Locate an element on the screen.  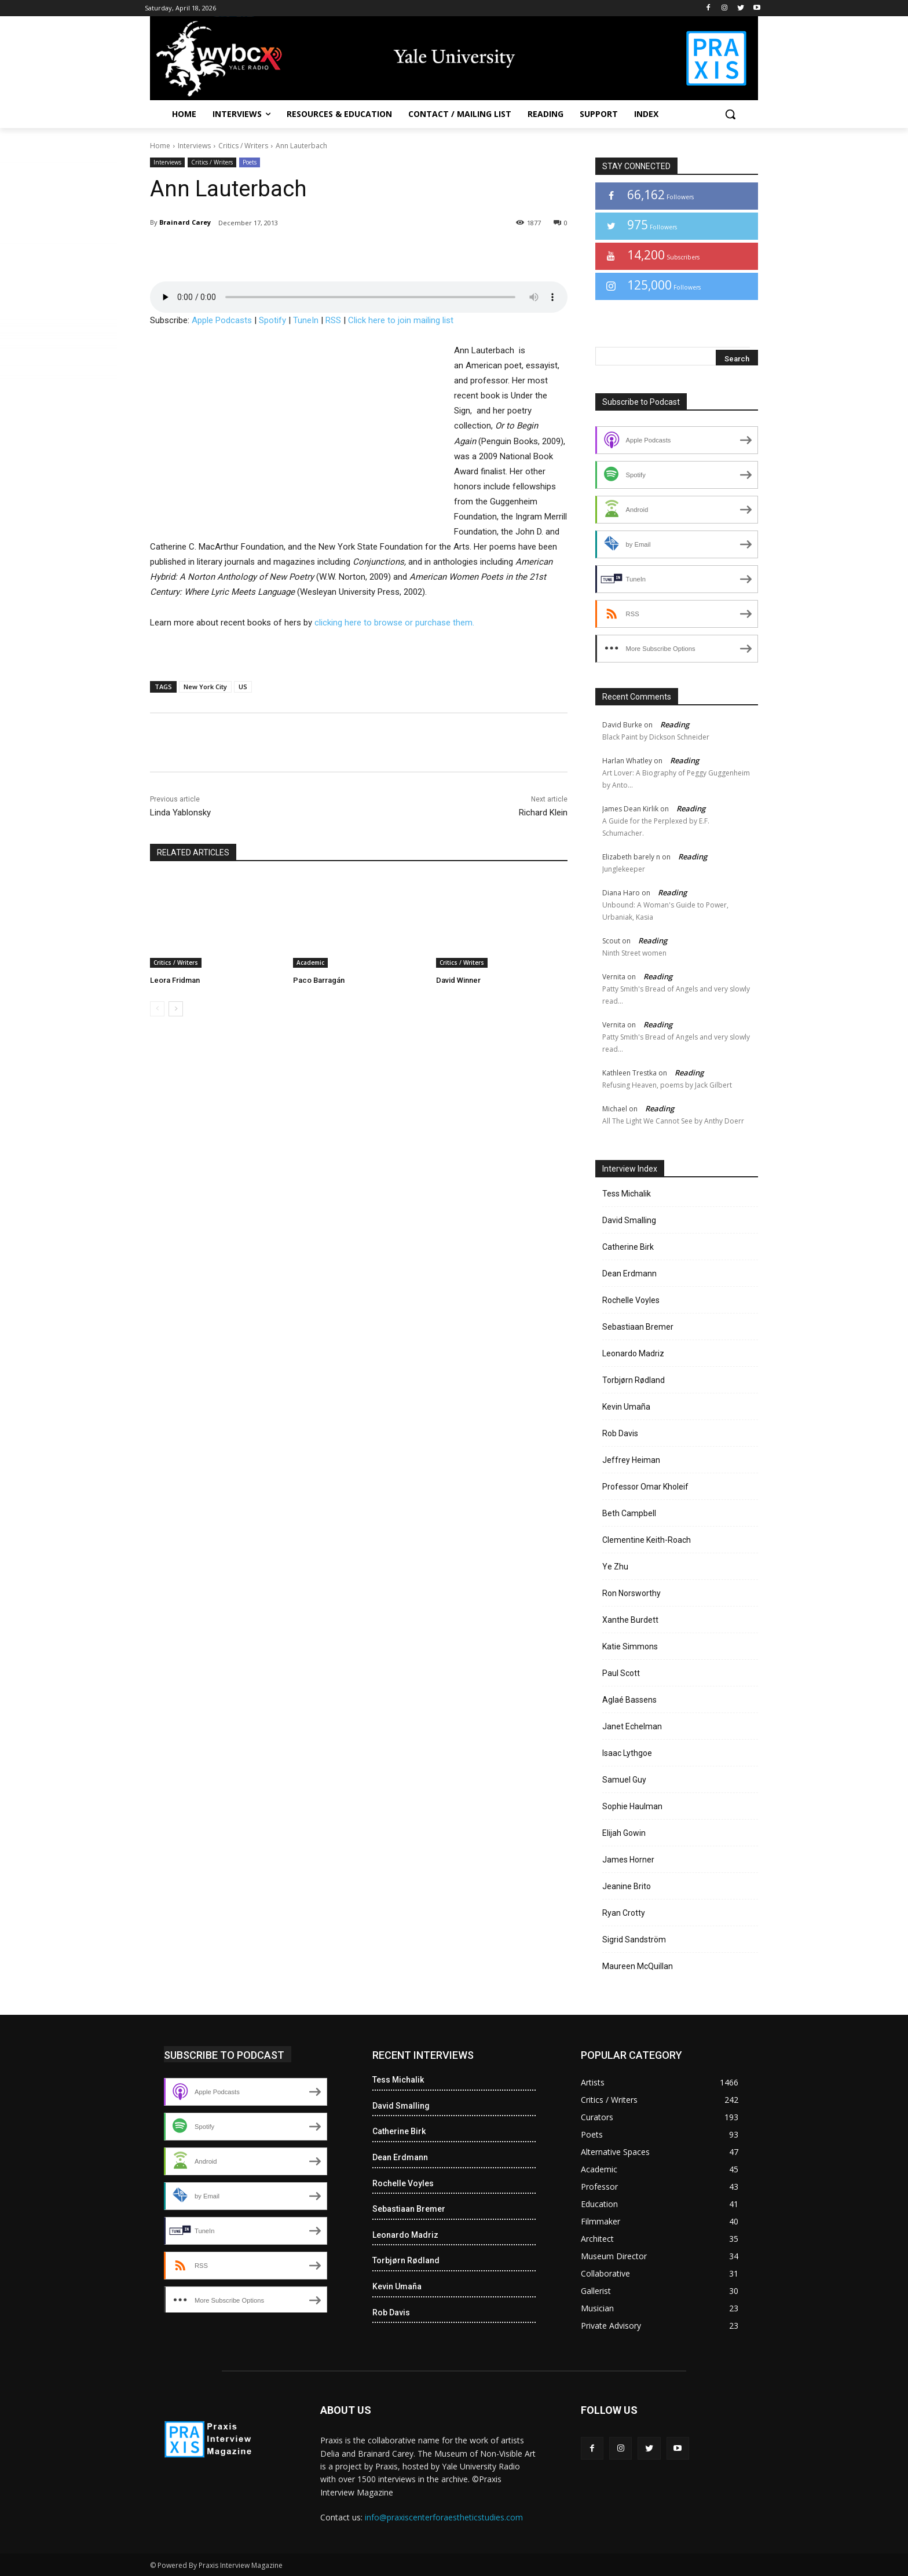
David Smalling is located at coordinates (629, 1220).